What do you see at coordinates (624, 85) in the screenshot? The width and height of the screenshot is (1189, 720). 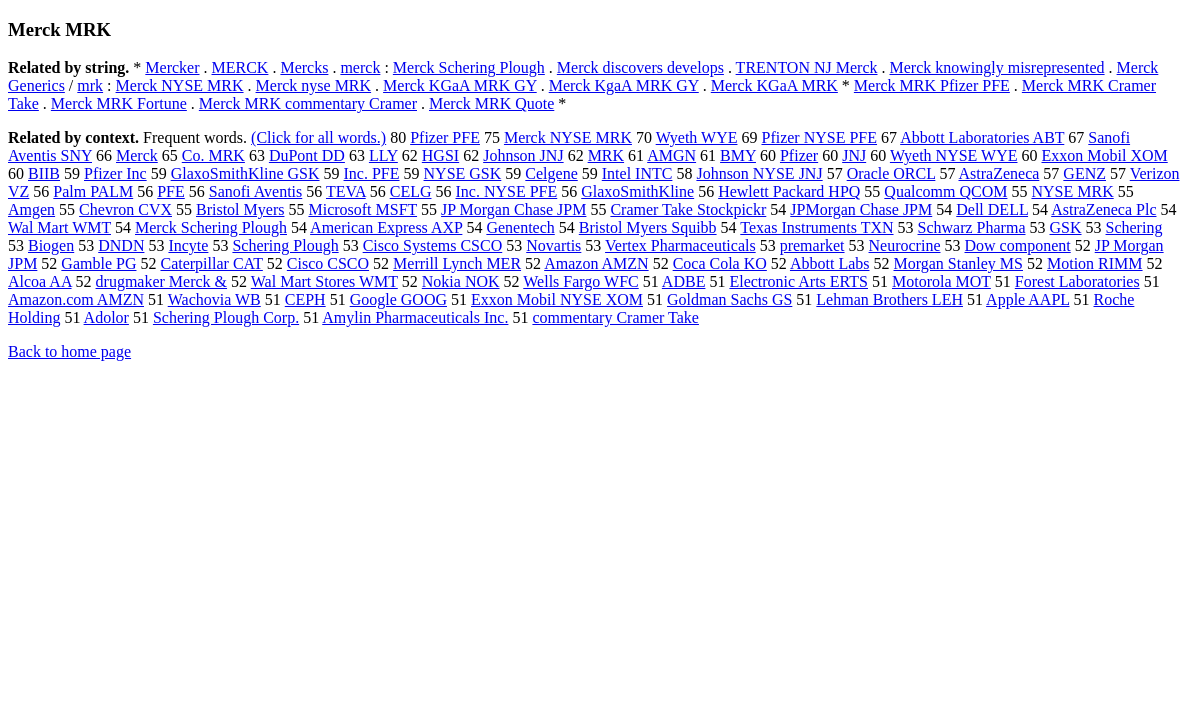 I see `Merck KgaA MRK GY` at bounding box center [624, 85].